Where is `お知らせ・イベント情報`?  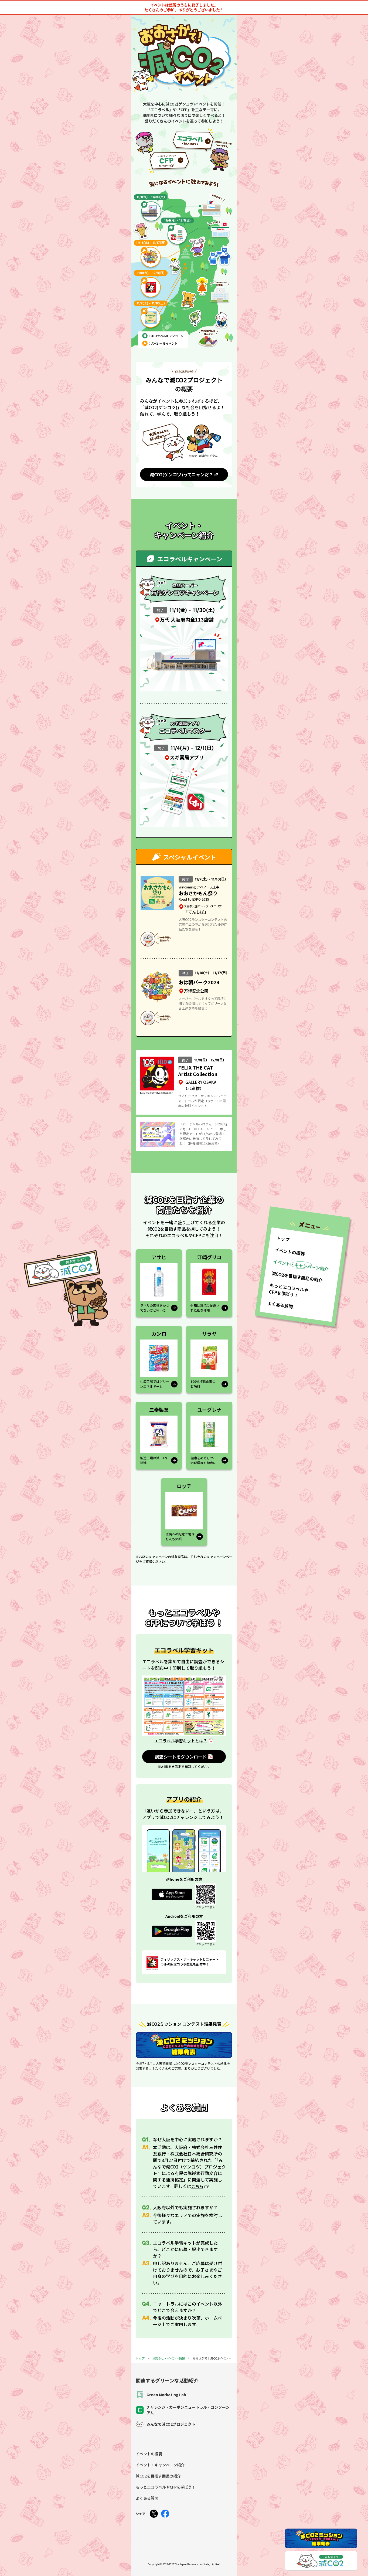
お知らせ・イベント情報 is located at coordinates (168, 2358).